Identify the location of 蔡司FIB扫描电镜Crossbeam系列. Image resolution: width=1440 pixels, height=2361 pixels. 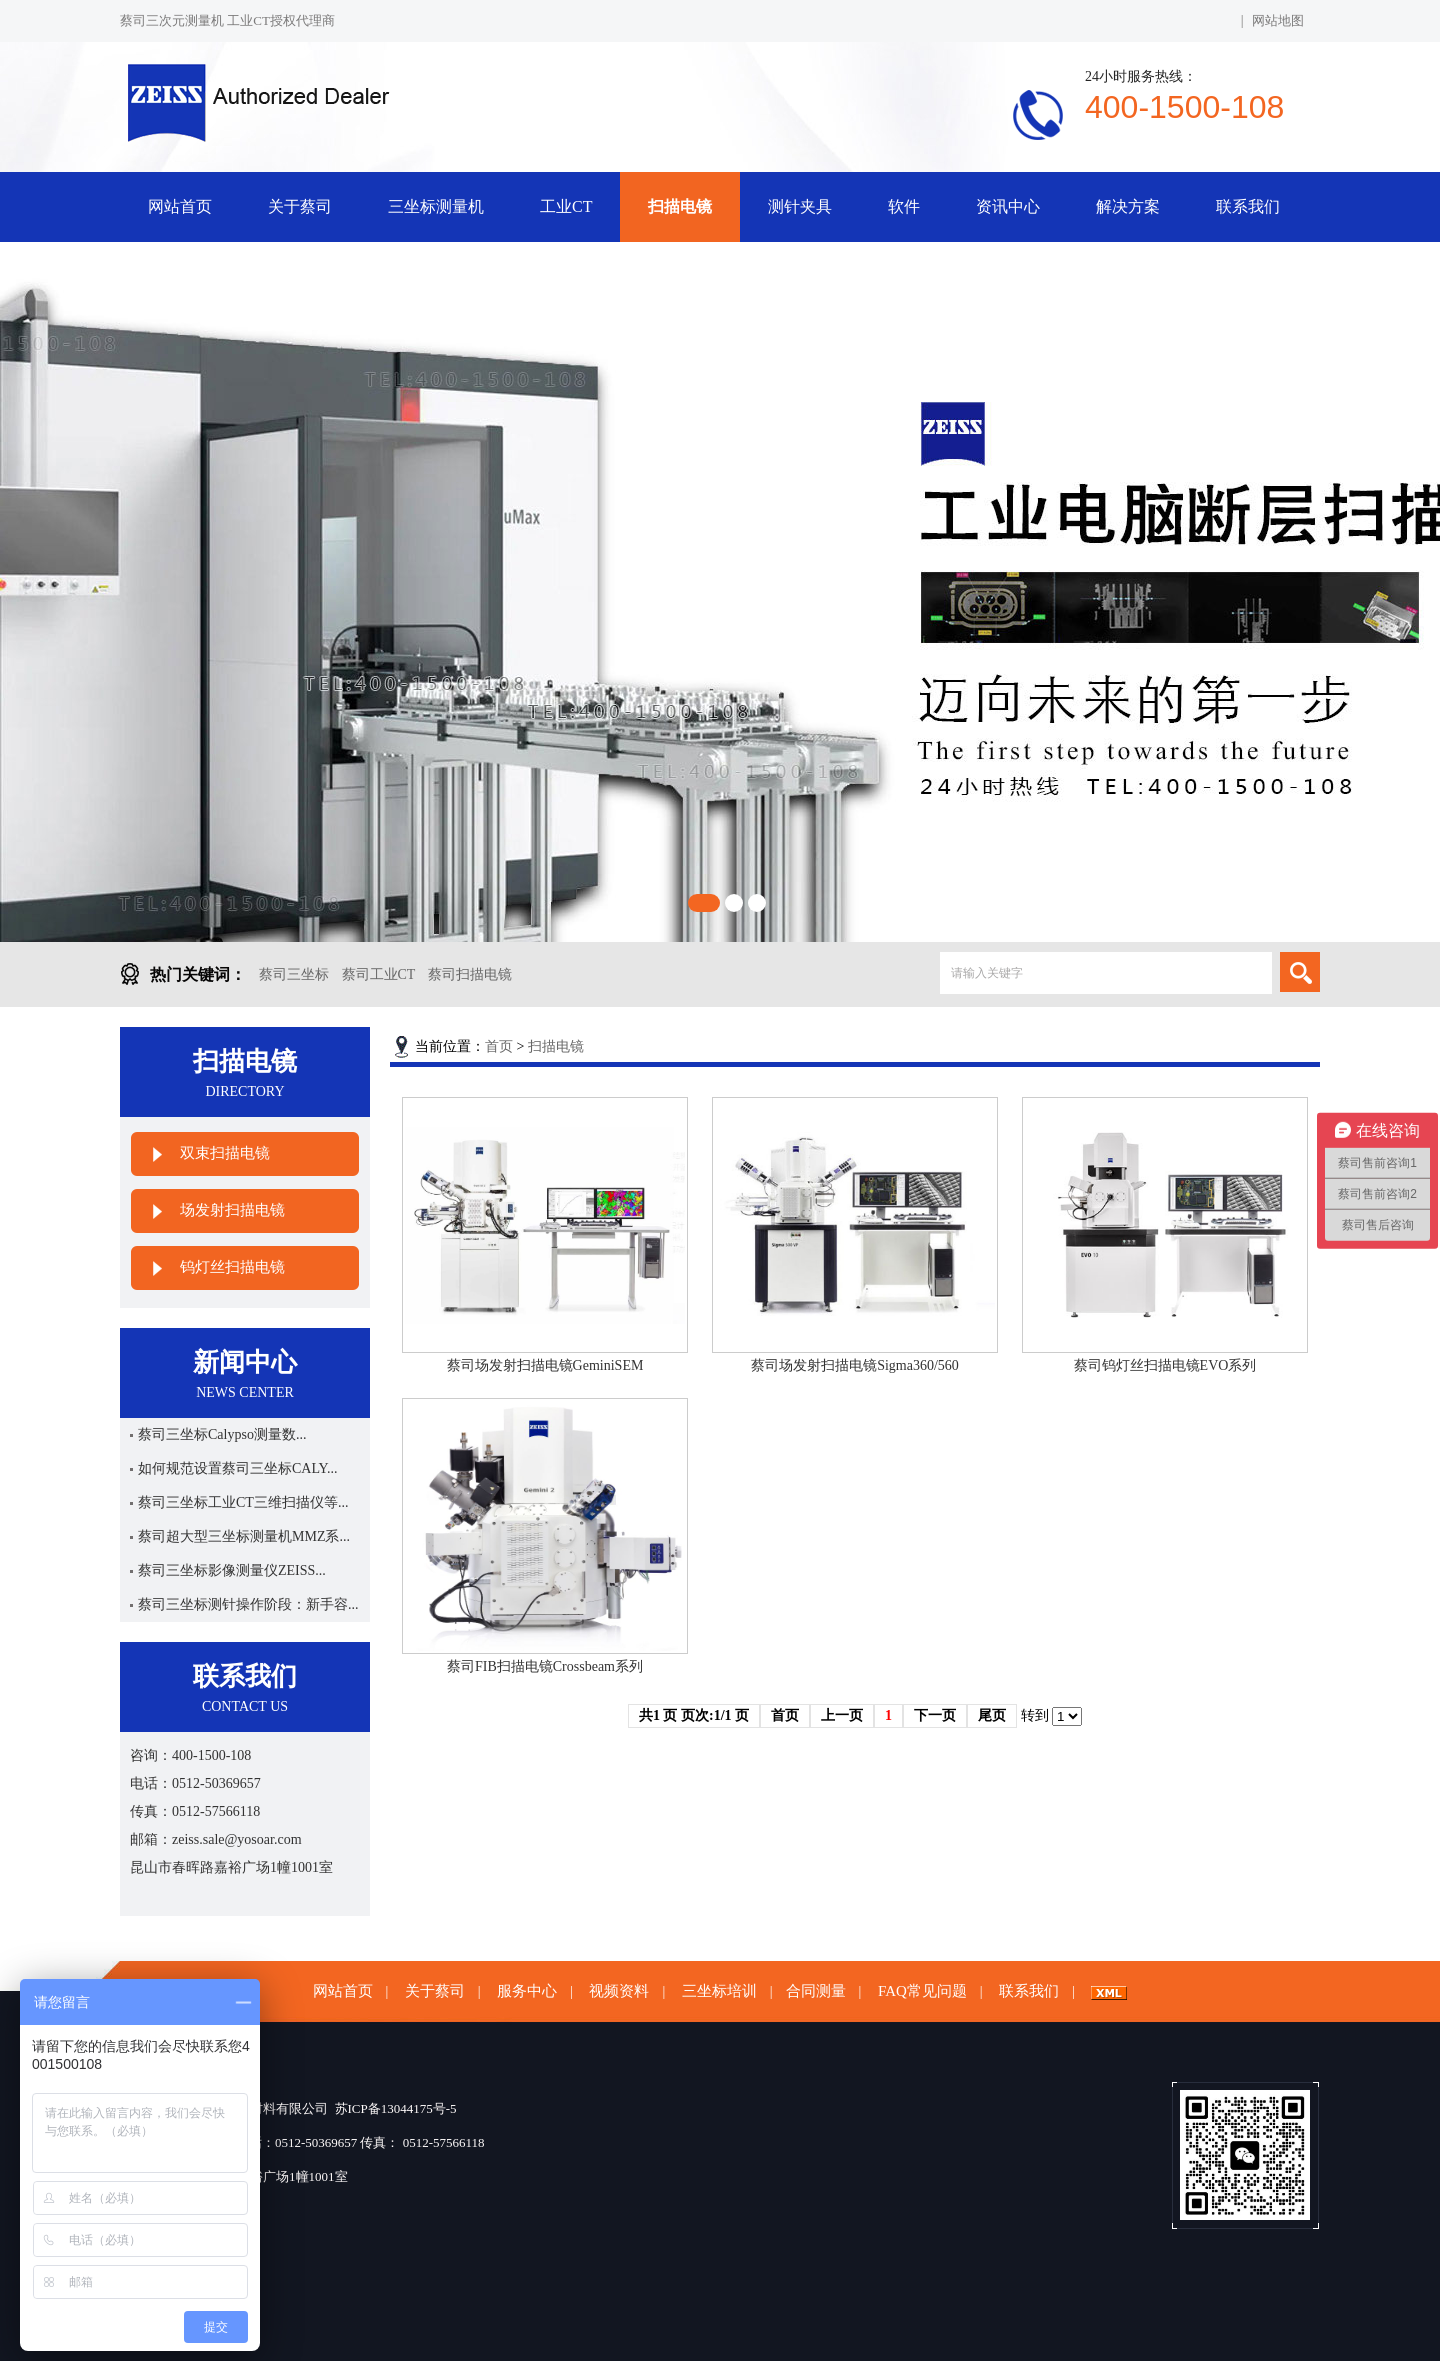
(545, 1666).